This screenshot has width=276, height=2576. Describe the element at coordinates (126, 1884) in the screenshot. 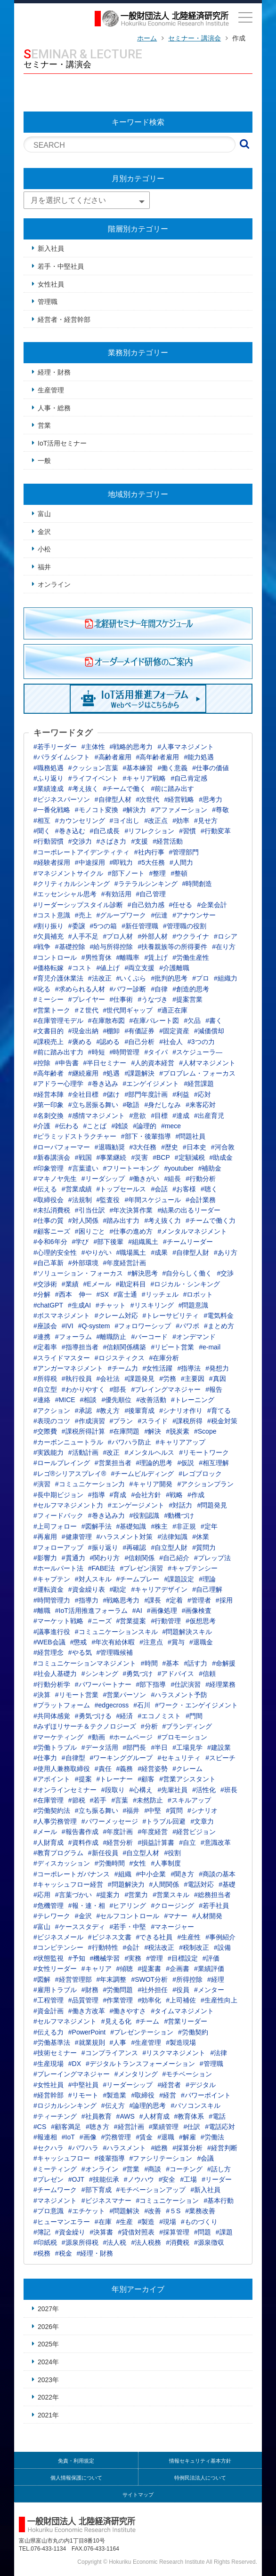

I see `#問題解決力` at that location.